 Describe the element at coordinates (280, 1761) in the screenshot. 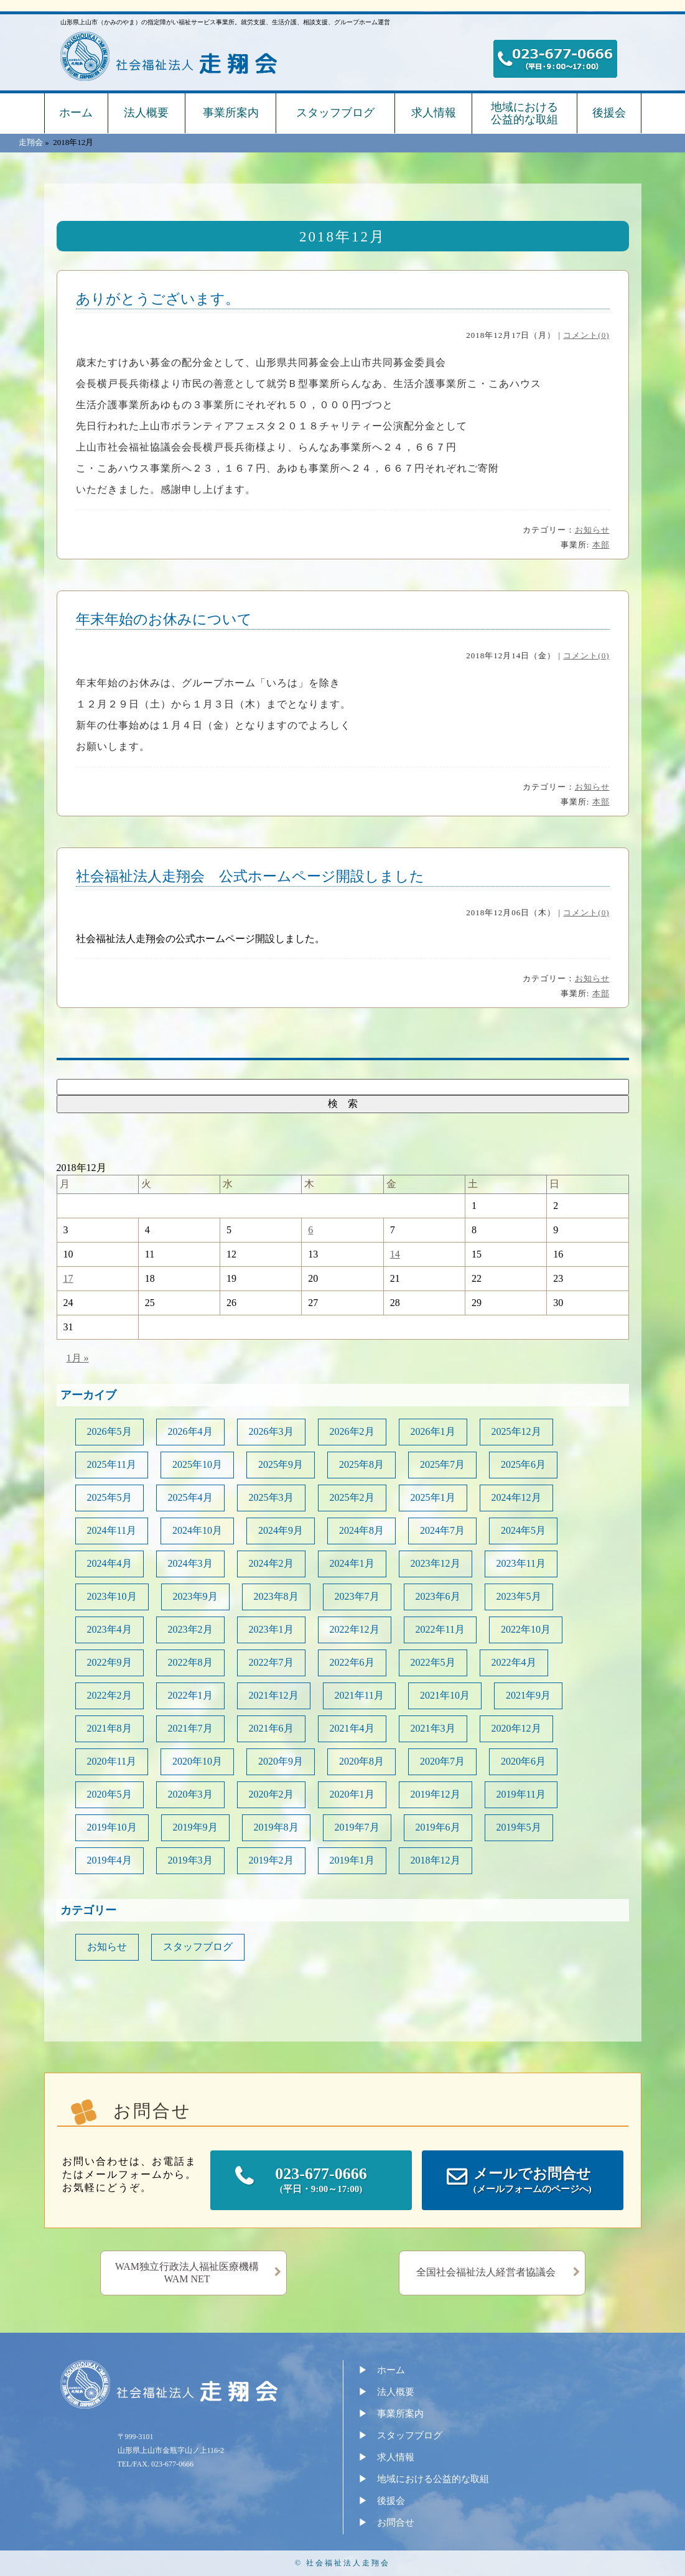

I see `2020年9月` at that location.